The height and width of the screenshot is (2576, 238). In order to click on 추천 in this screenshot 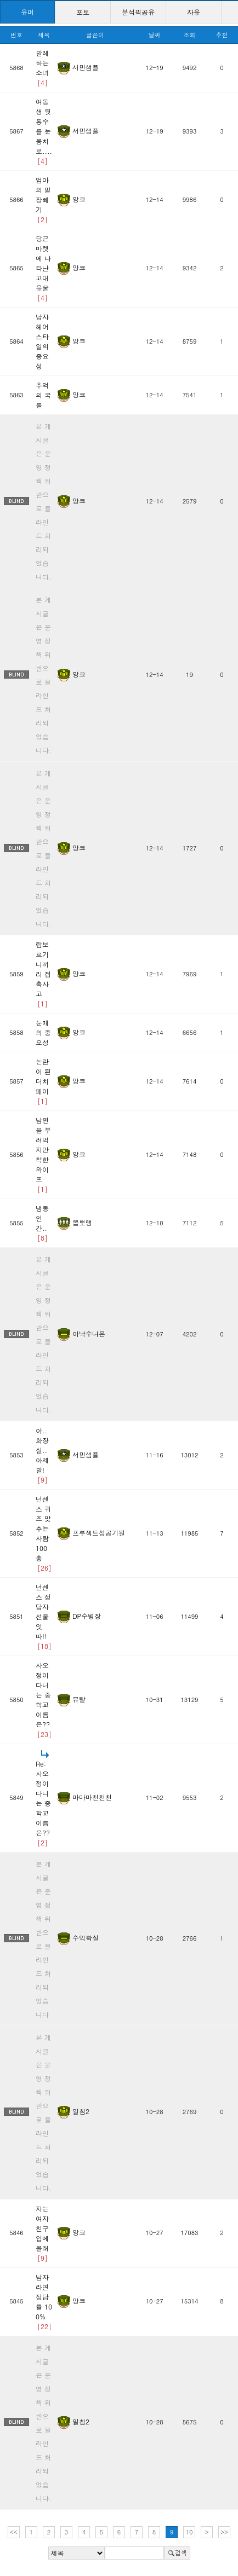, I will do `click(222, 35)`.